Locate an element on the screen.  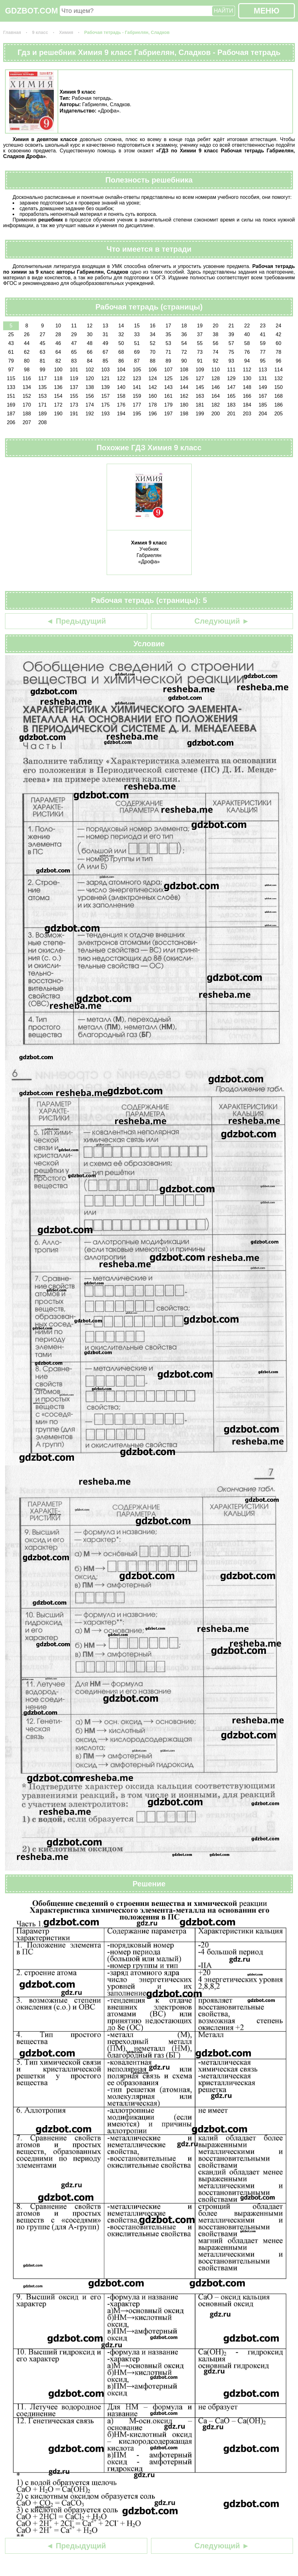
57 is located at coordinates (231, 343).